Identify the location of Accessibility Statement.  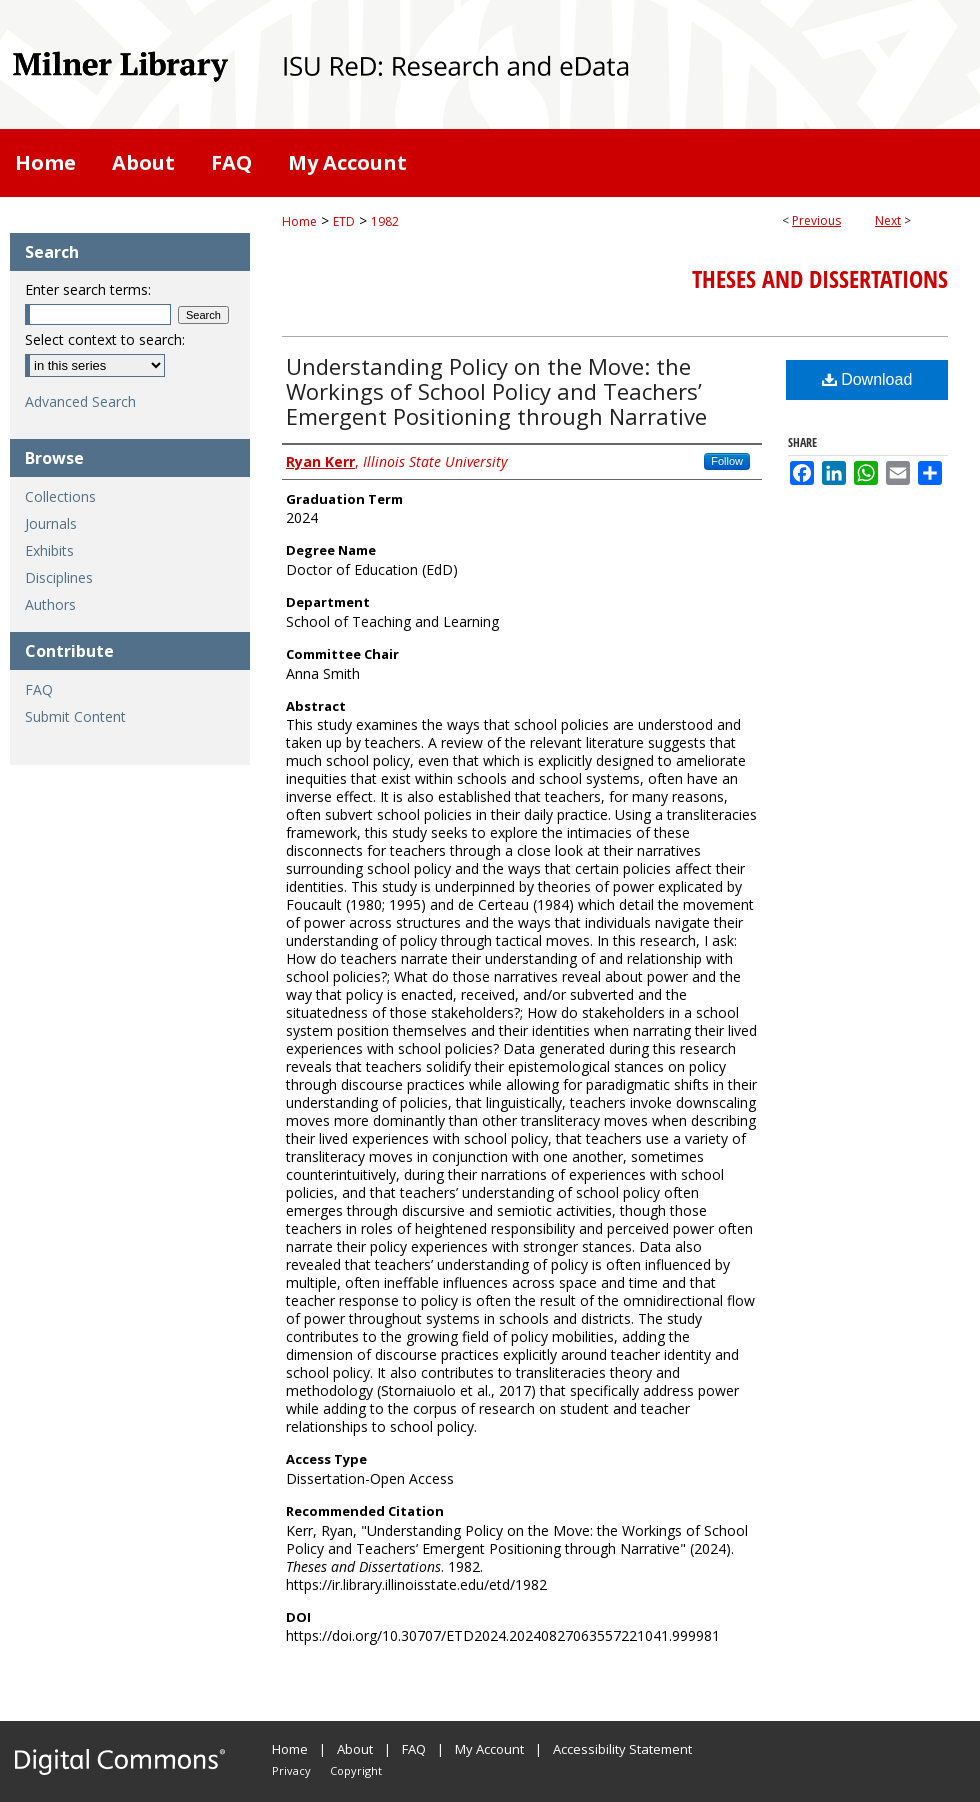
(622, 1749).